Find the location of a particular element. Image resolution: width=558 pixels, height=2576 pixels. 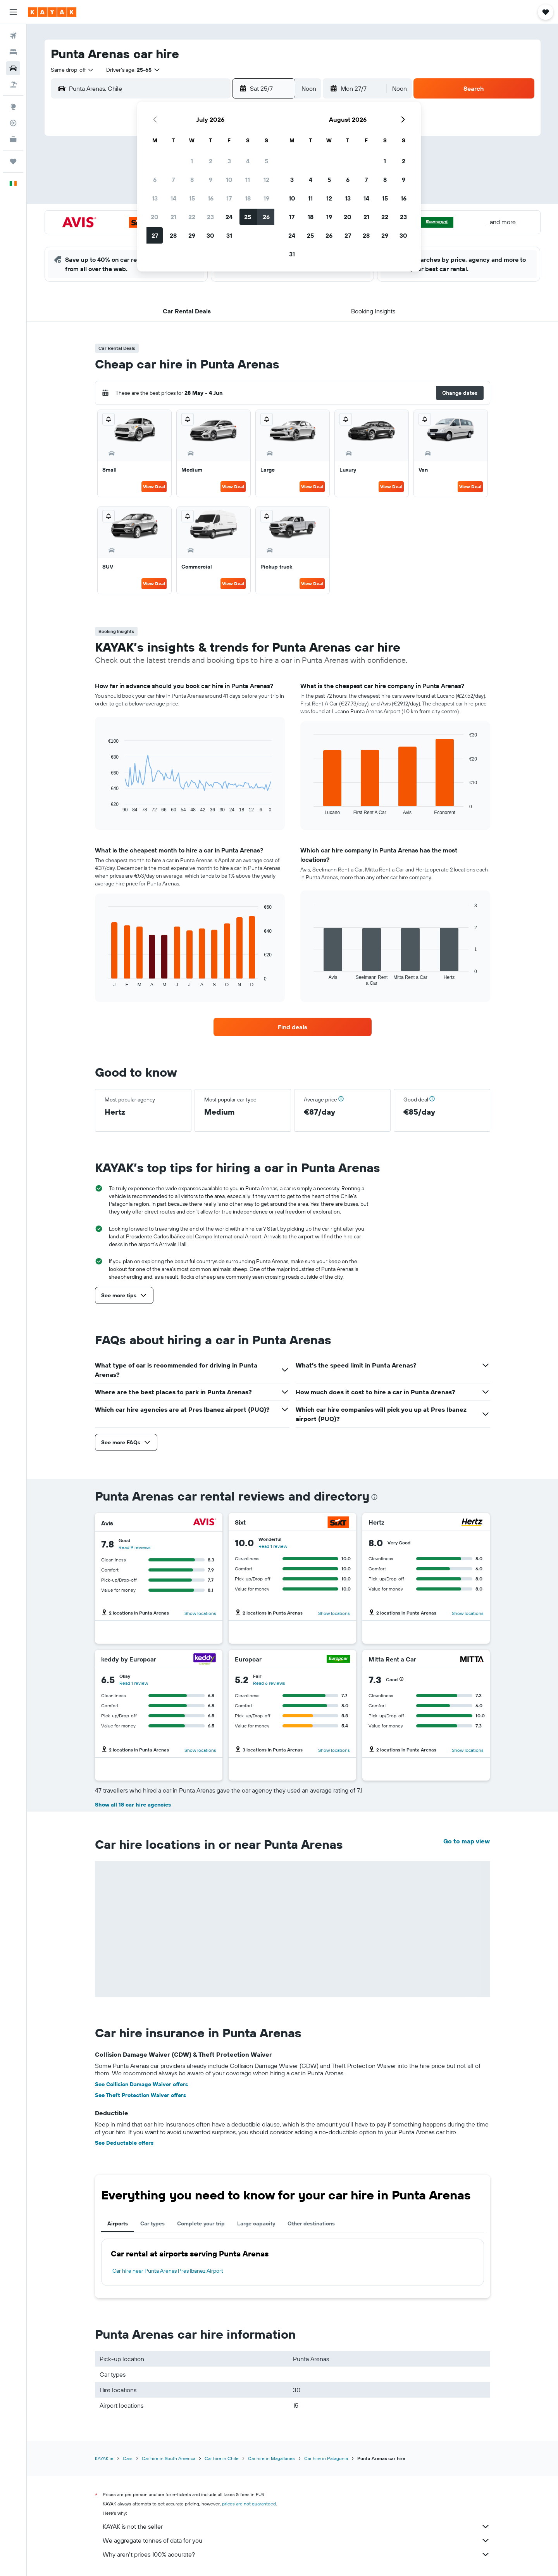

Car hire in South America is located at coordinates (168, 2458).